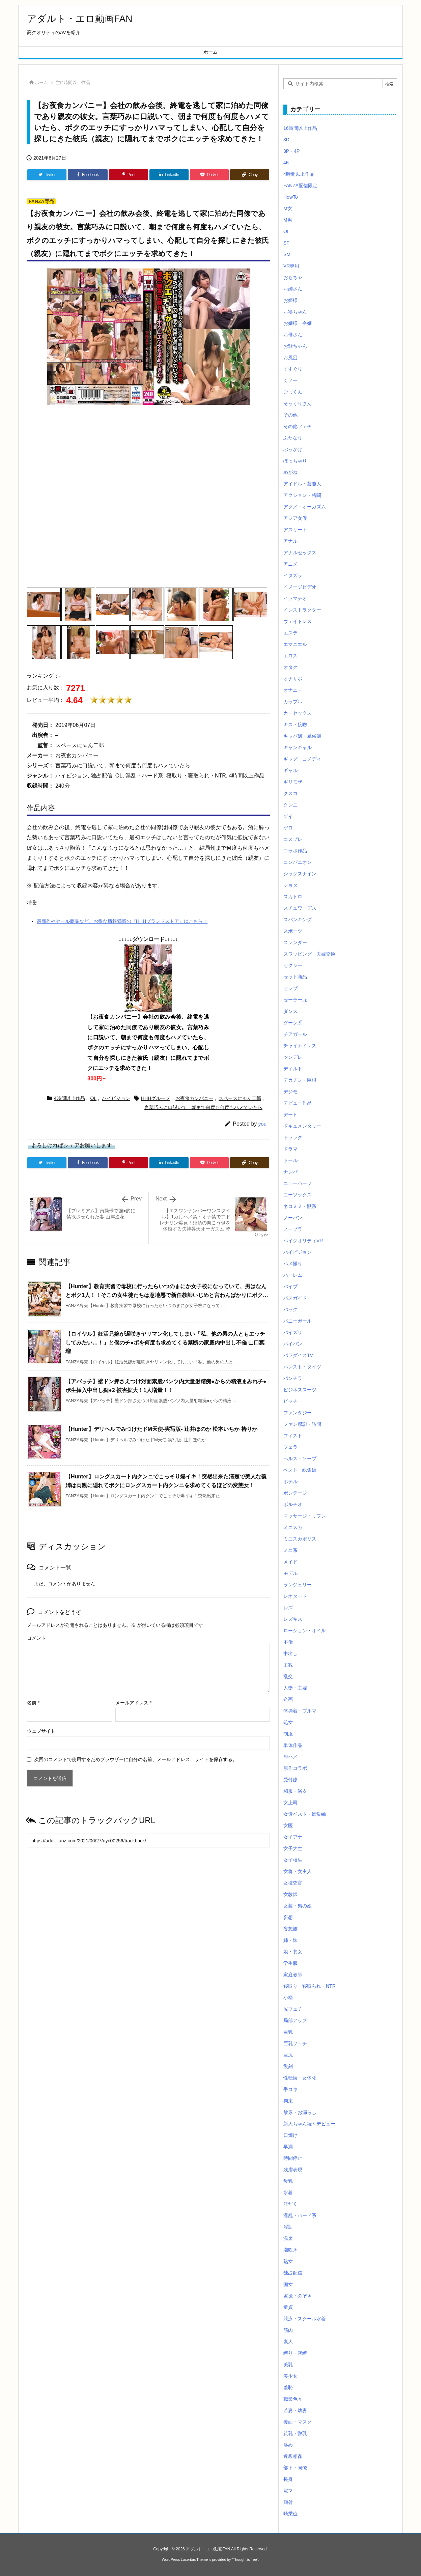 The height and width of the screenshot is (2576, 421). Describe the element at coordinates (298, 1355) in the screenshot. I see `パラダイスTV` at that location.